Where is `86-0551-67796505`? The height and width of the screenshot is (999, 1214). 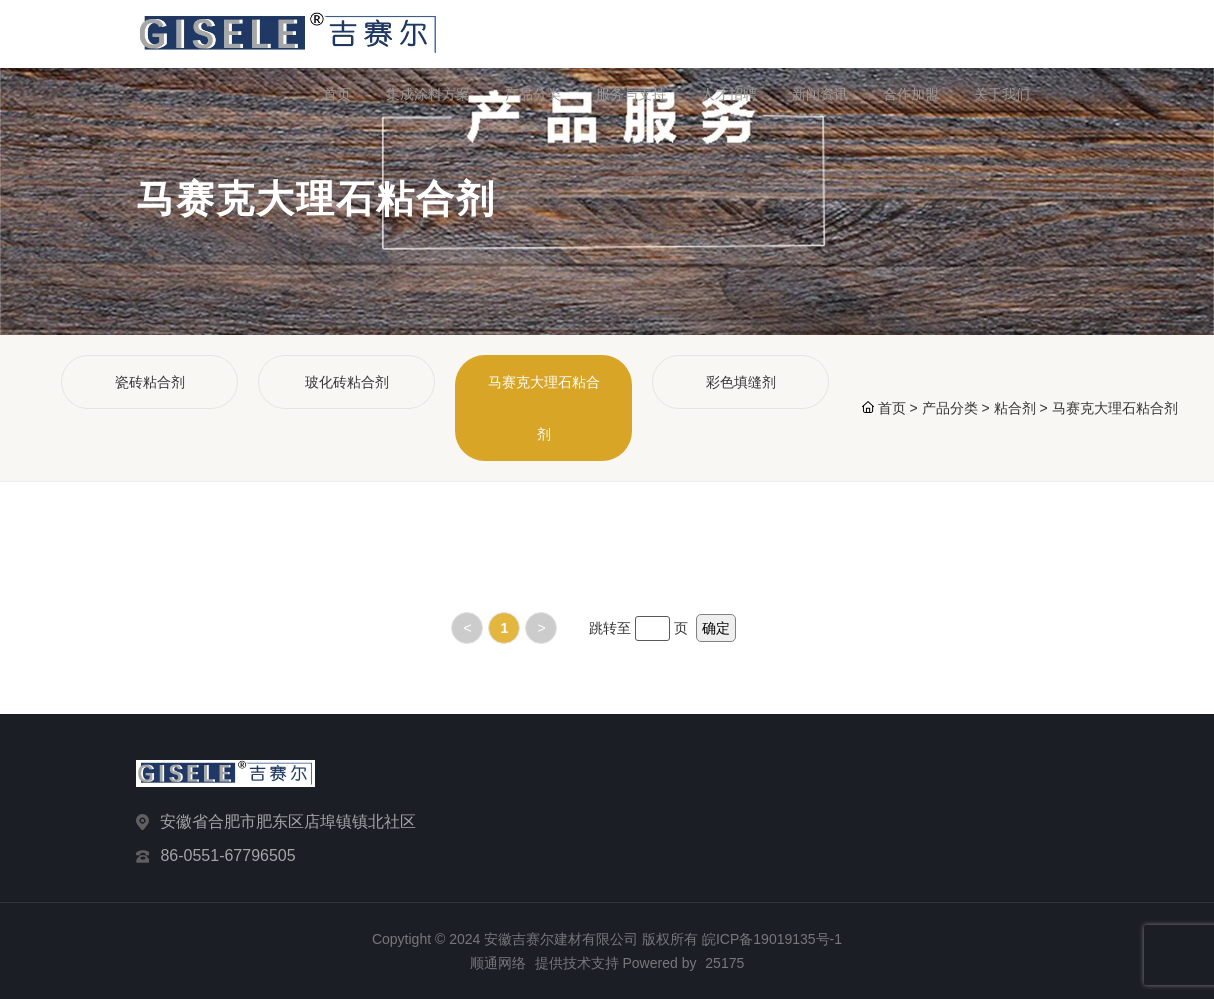
86-0551-67796505 is located at coordinates (227, 855).